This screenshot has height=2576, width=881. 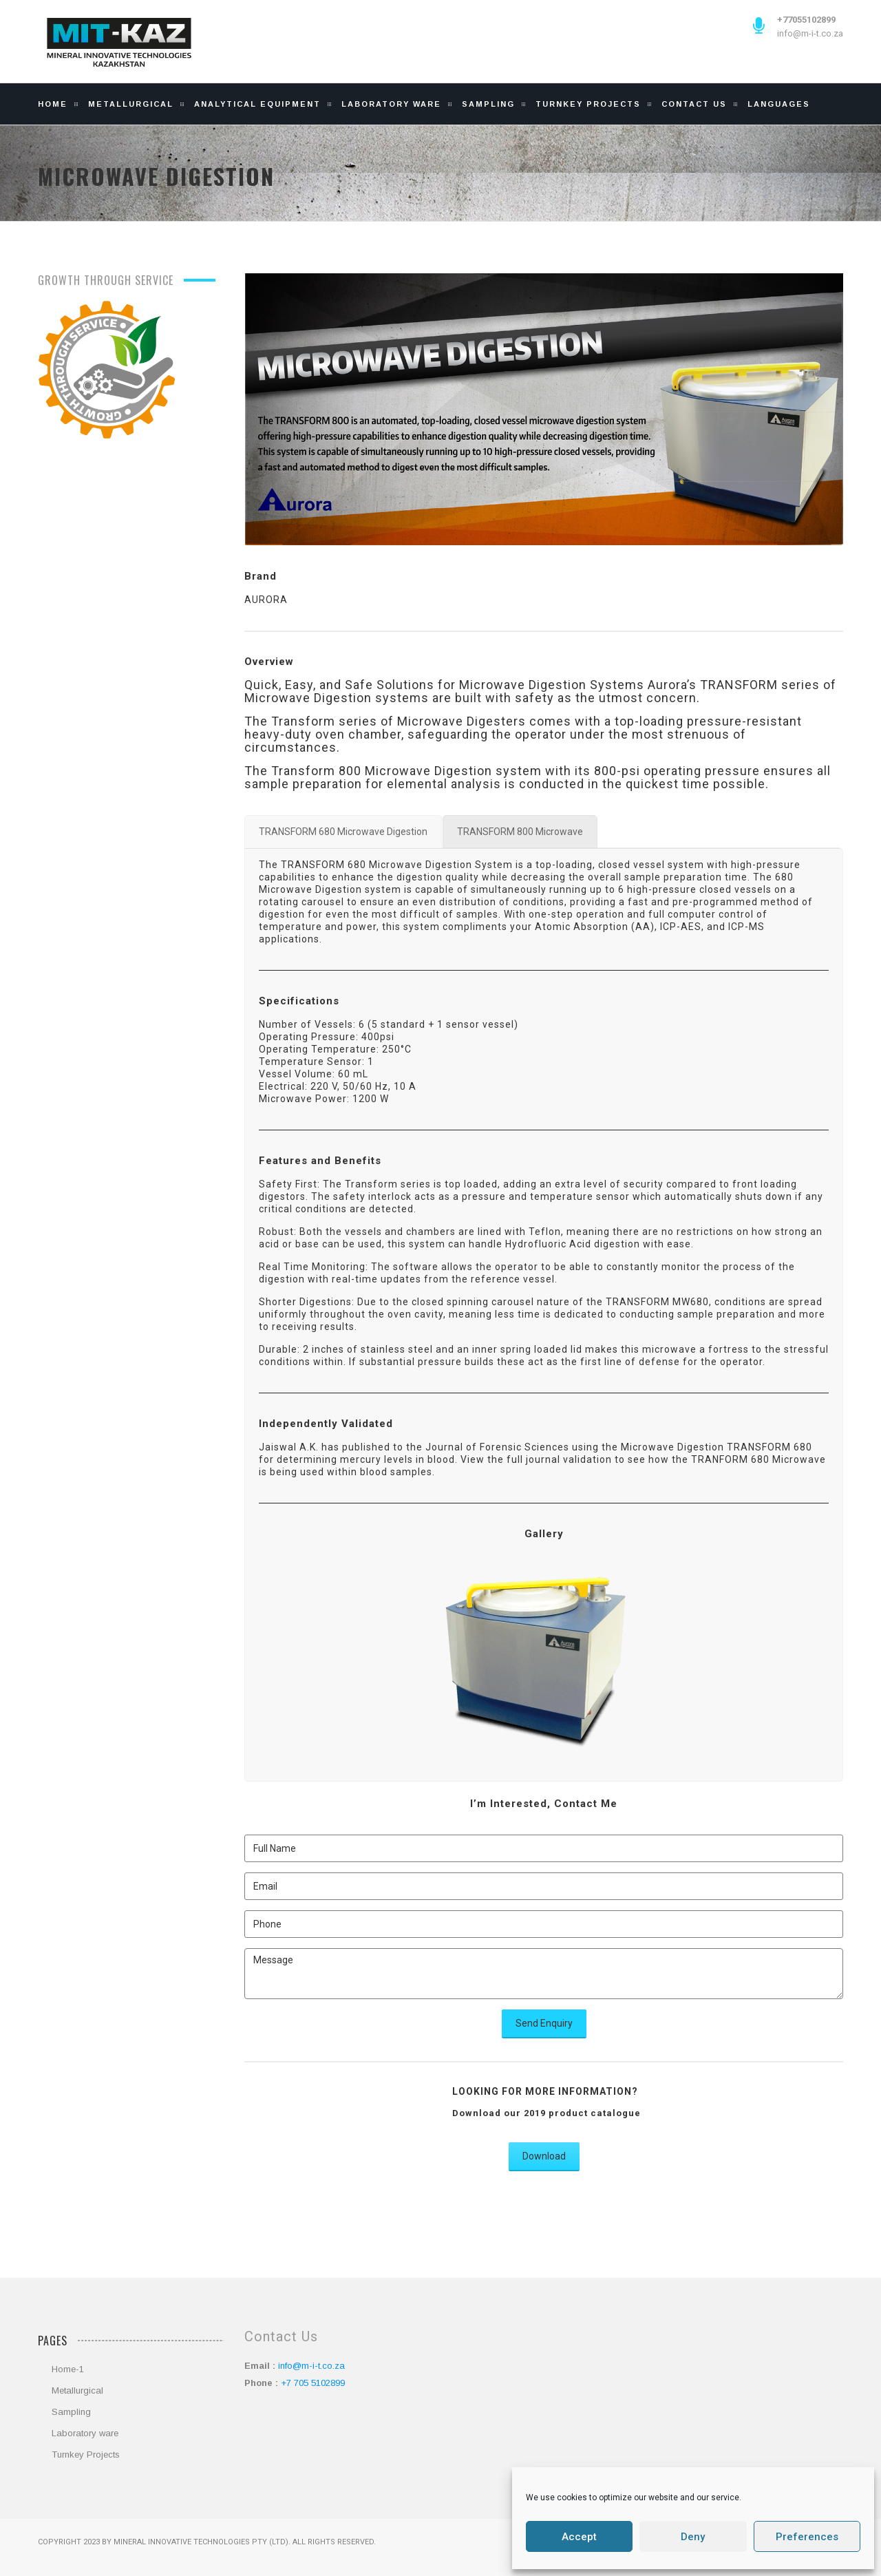 What do you see at coordinates (544, 2023) in the screenshot?
I see `Send Enquiry` at bounding box center [544, 2023].